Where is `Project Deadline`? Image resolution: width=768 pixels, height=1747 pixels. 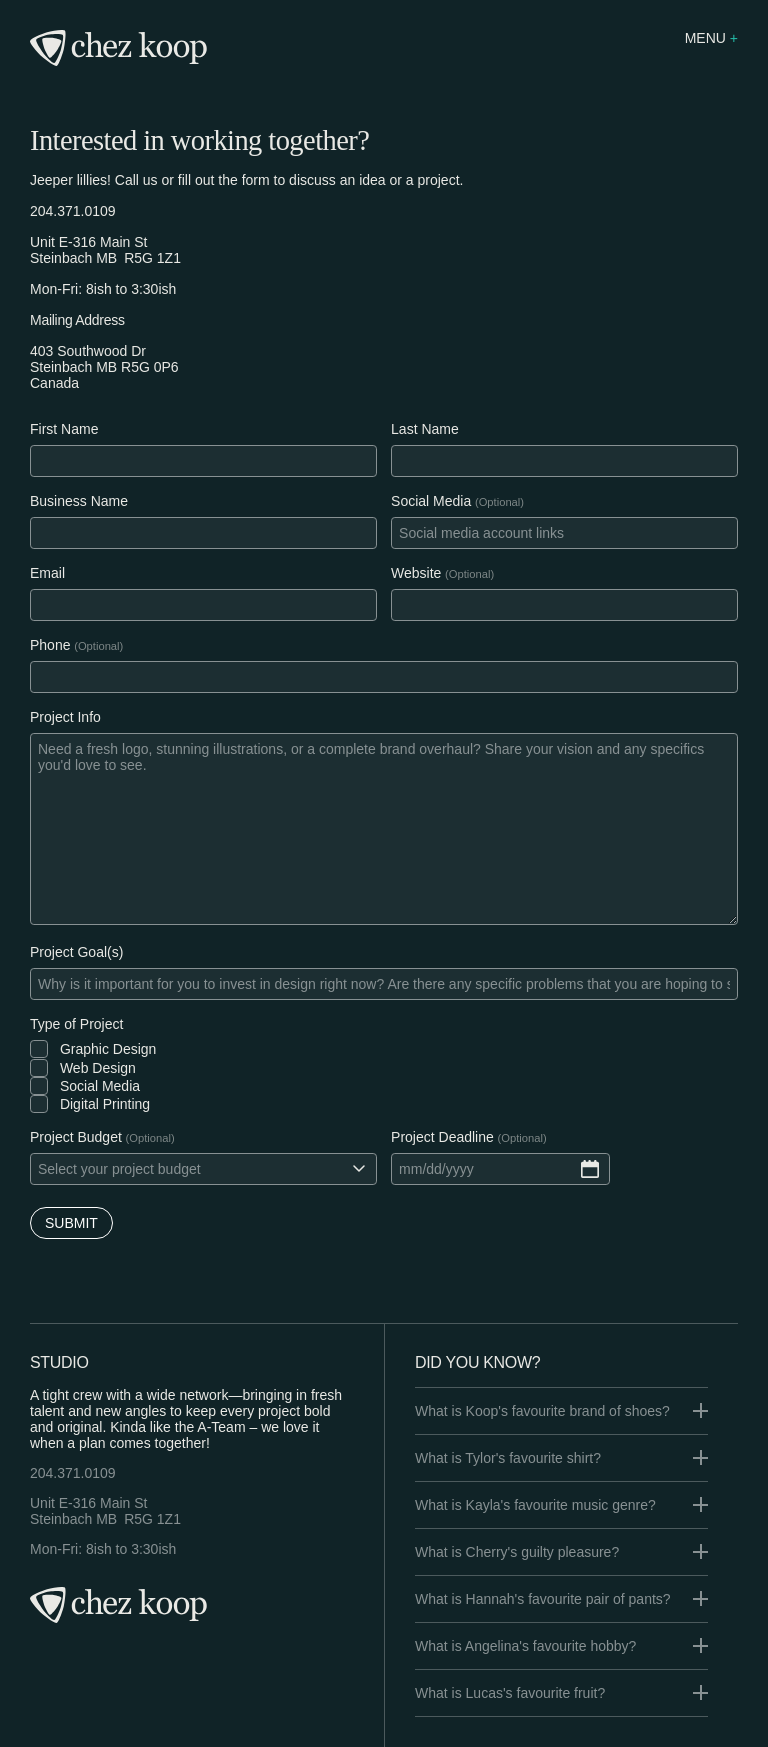
Project Deadline is located at coordinates (442, 1137).